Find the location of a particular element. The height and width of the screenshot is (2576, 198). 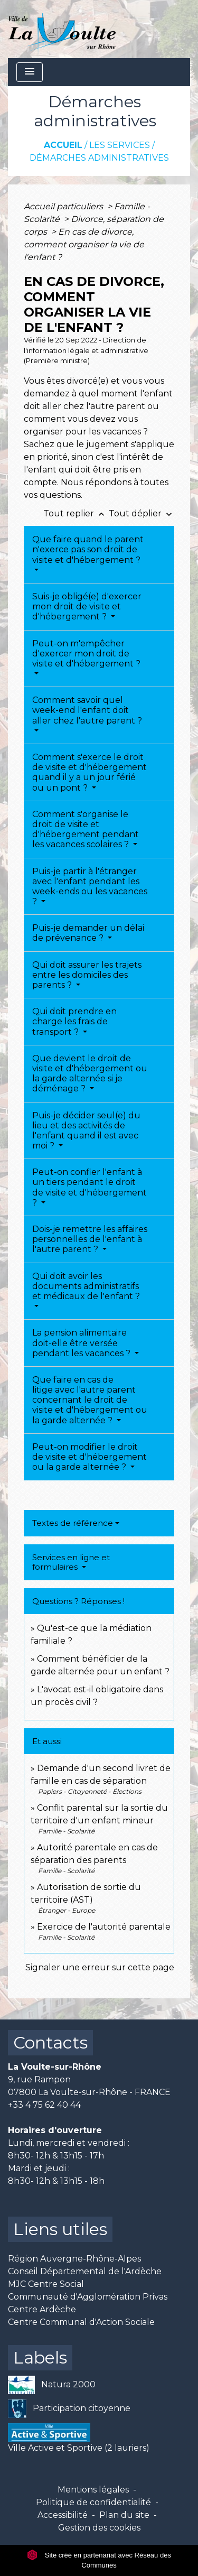

Mentions légales is located at coordinates (93, 2490).